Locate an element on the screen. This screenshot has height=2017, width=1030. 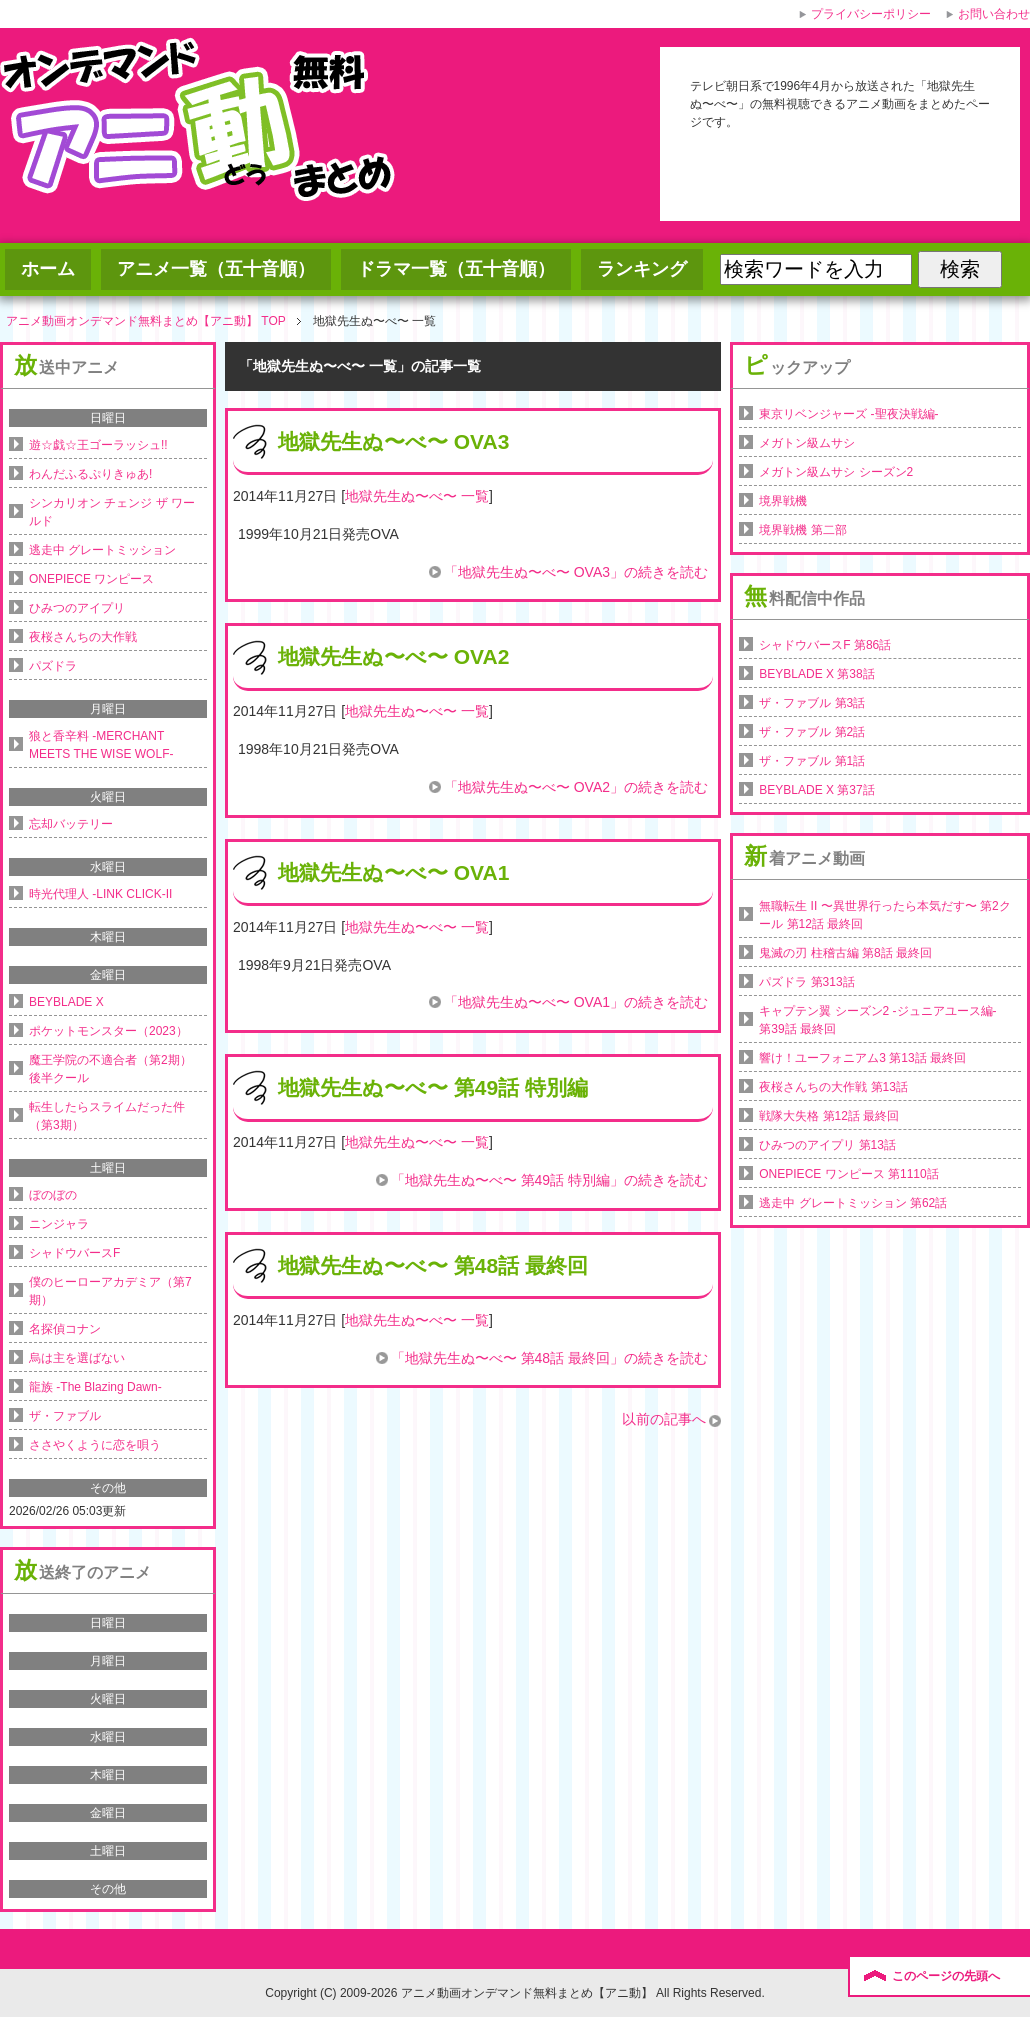
「地獄先生ぬ〜べ〜 OVA2」の続きを読む is located at coordinates (576, 787).